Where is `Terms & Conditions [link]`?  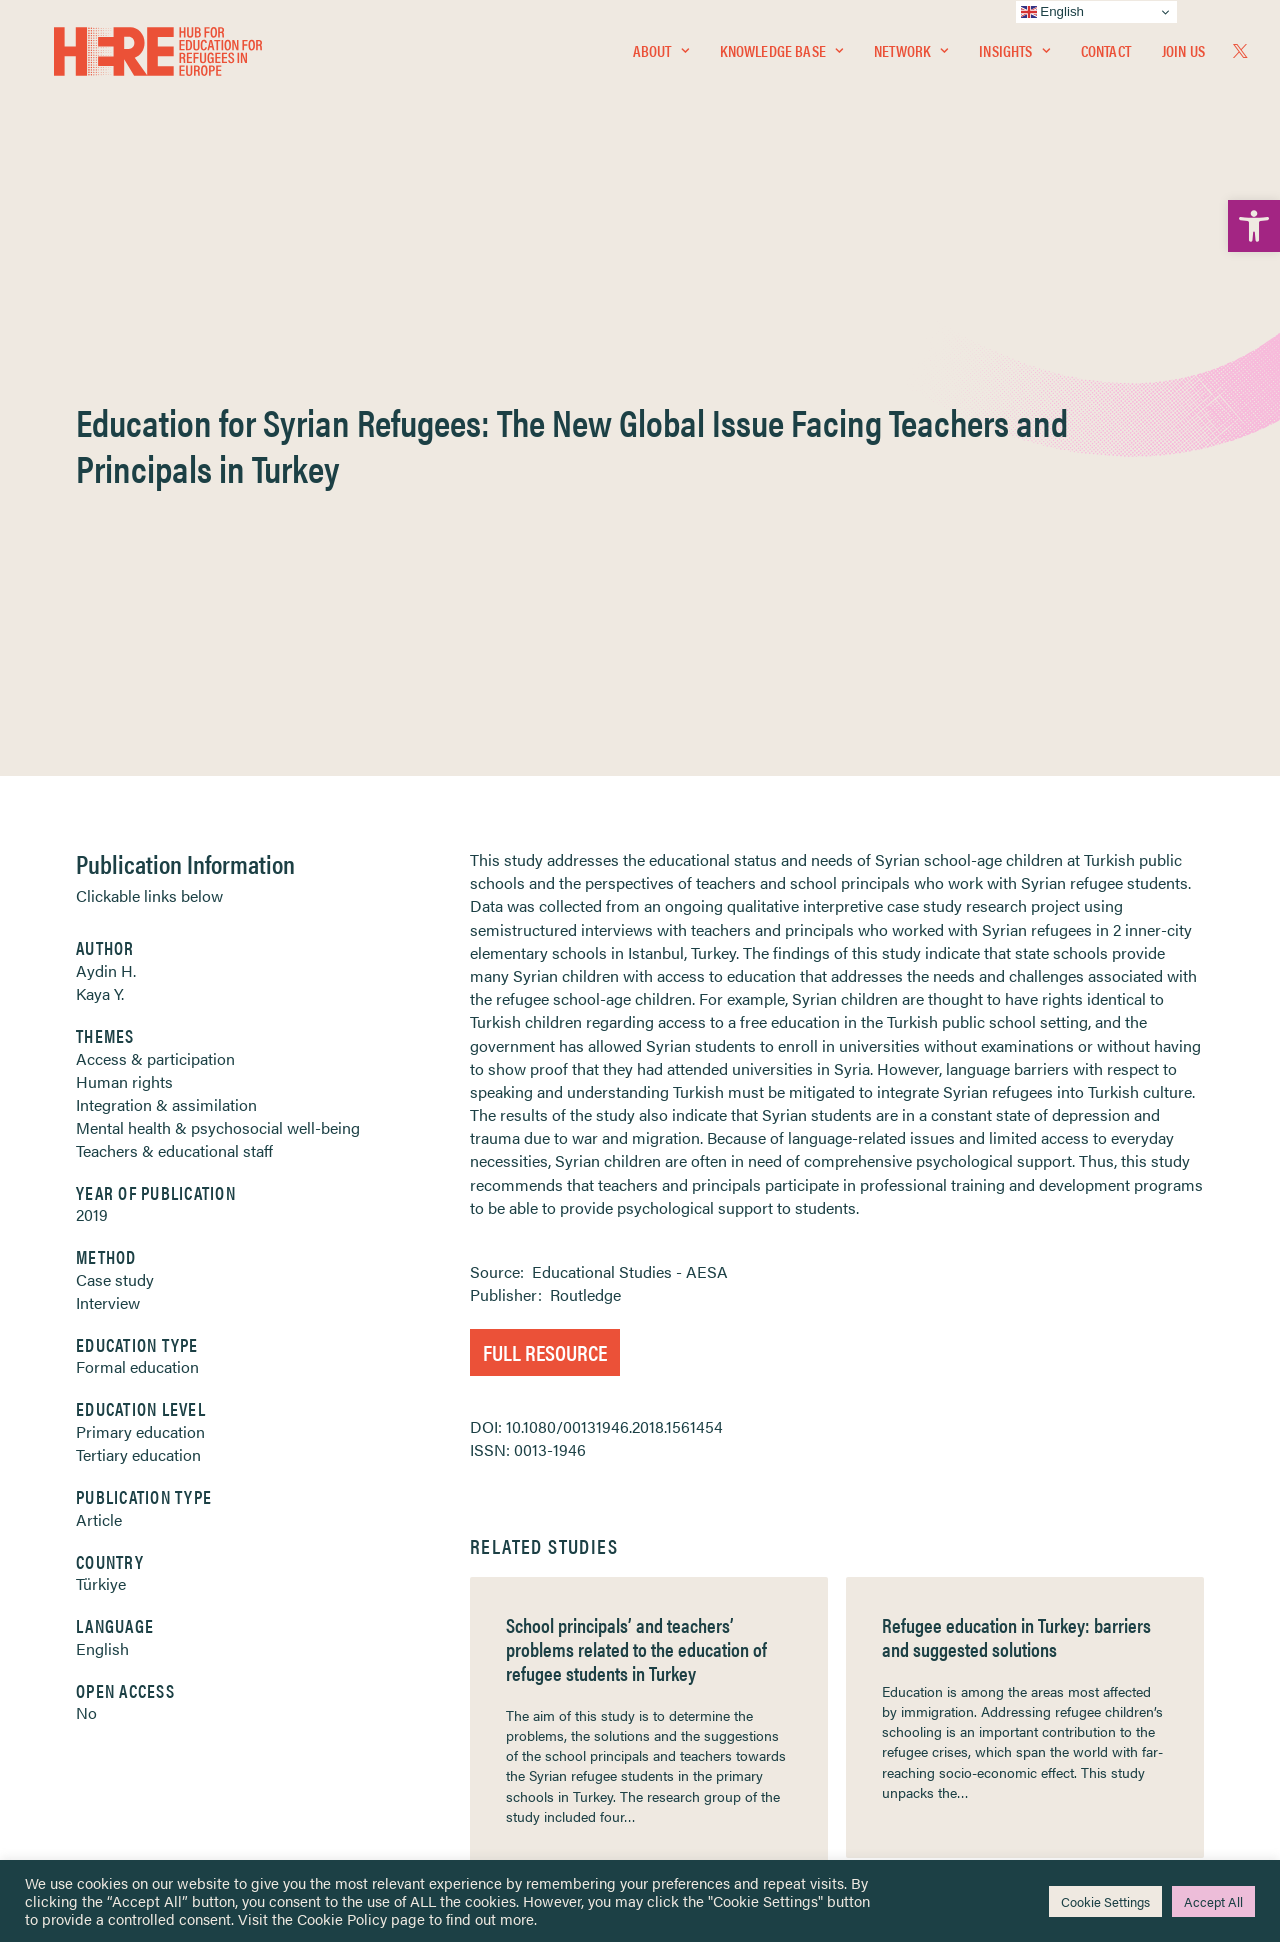
Terms & Conditions [link] is located at coordinates (713, 1609).